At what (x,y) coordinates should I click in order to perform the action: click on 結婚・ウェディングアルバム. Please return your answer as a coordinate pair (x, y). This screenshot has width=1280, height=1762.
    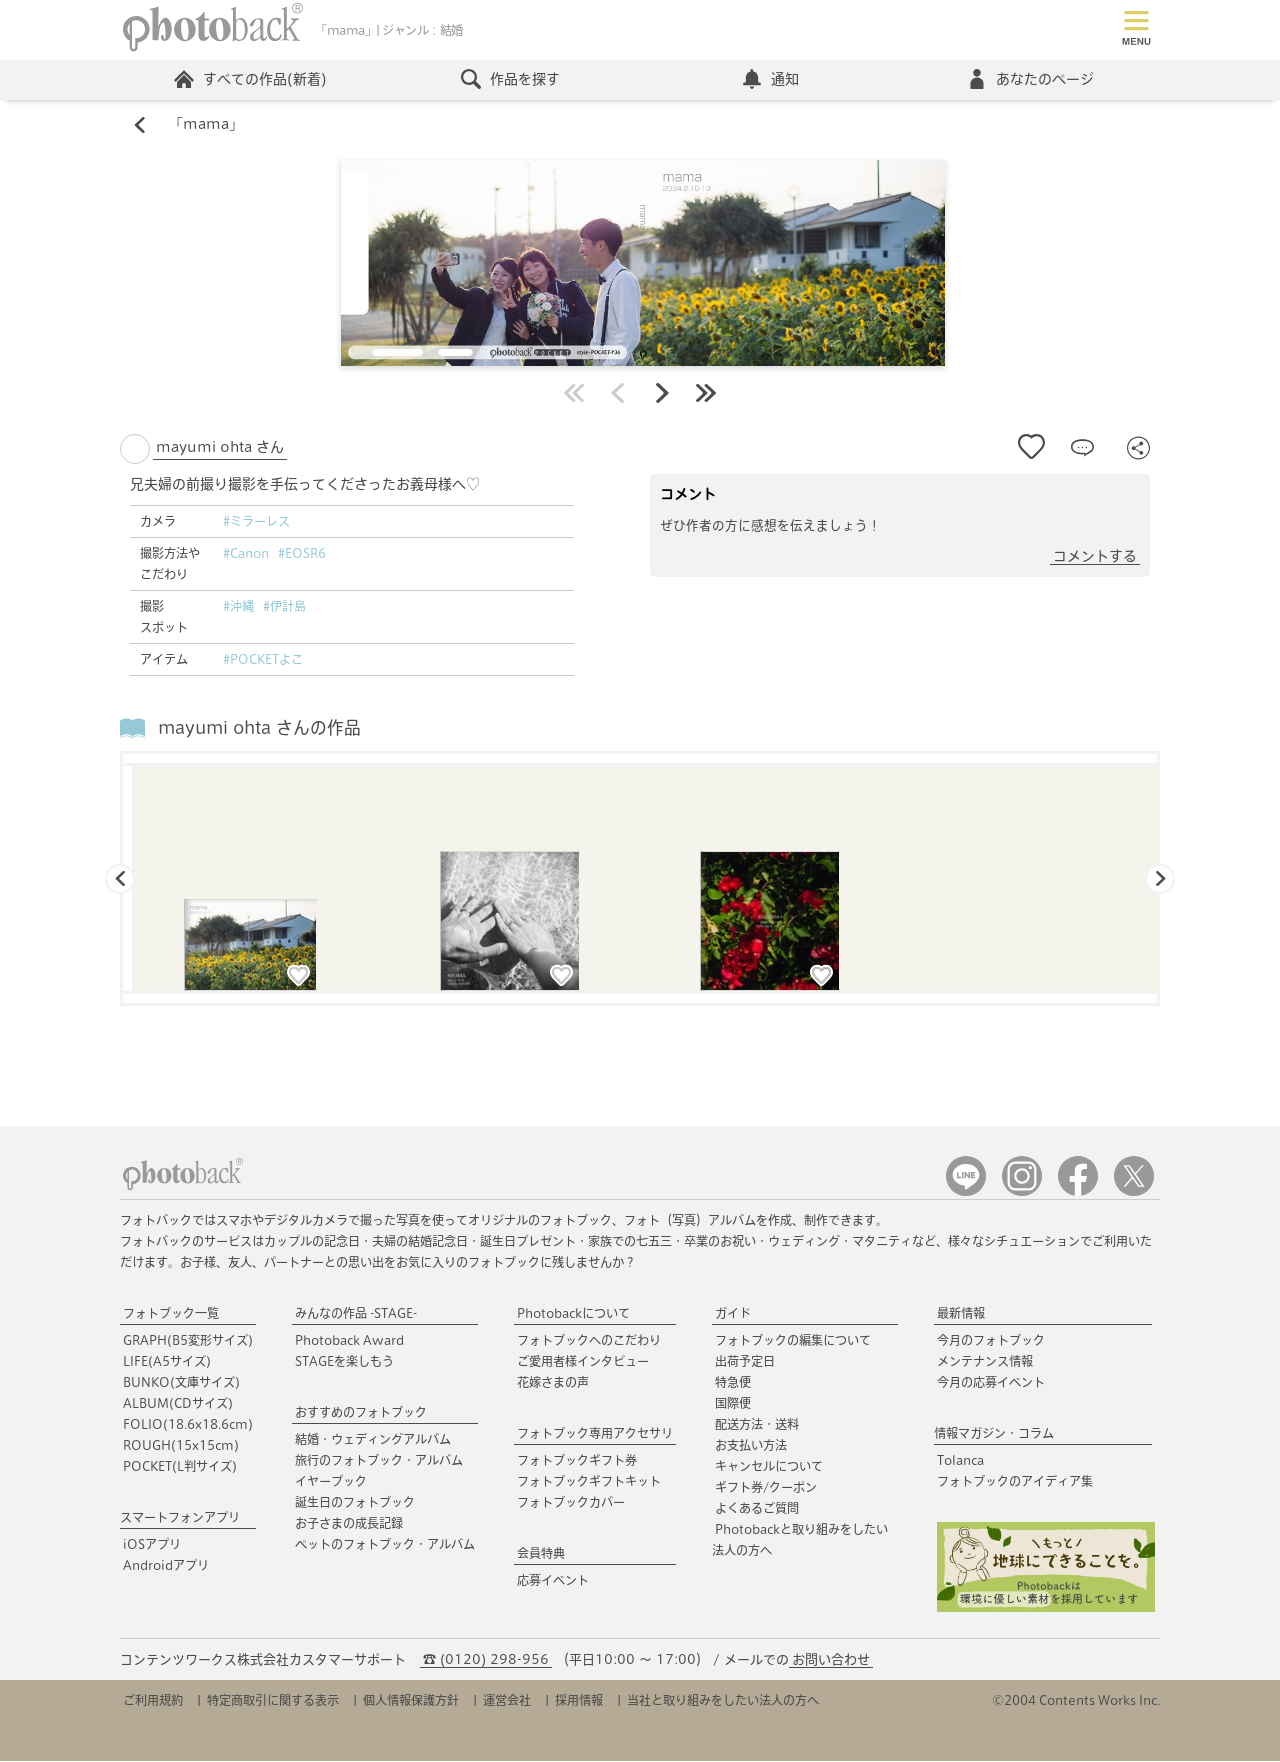
    Looking at the image, I should click on (373, 1440).